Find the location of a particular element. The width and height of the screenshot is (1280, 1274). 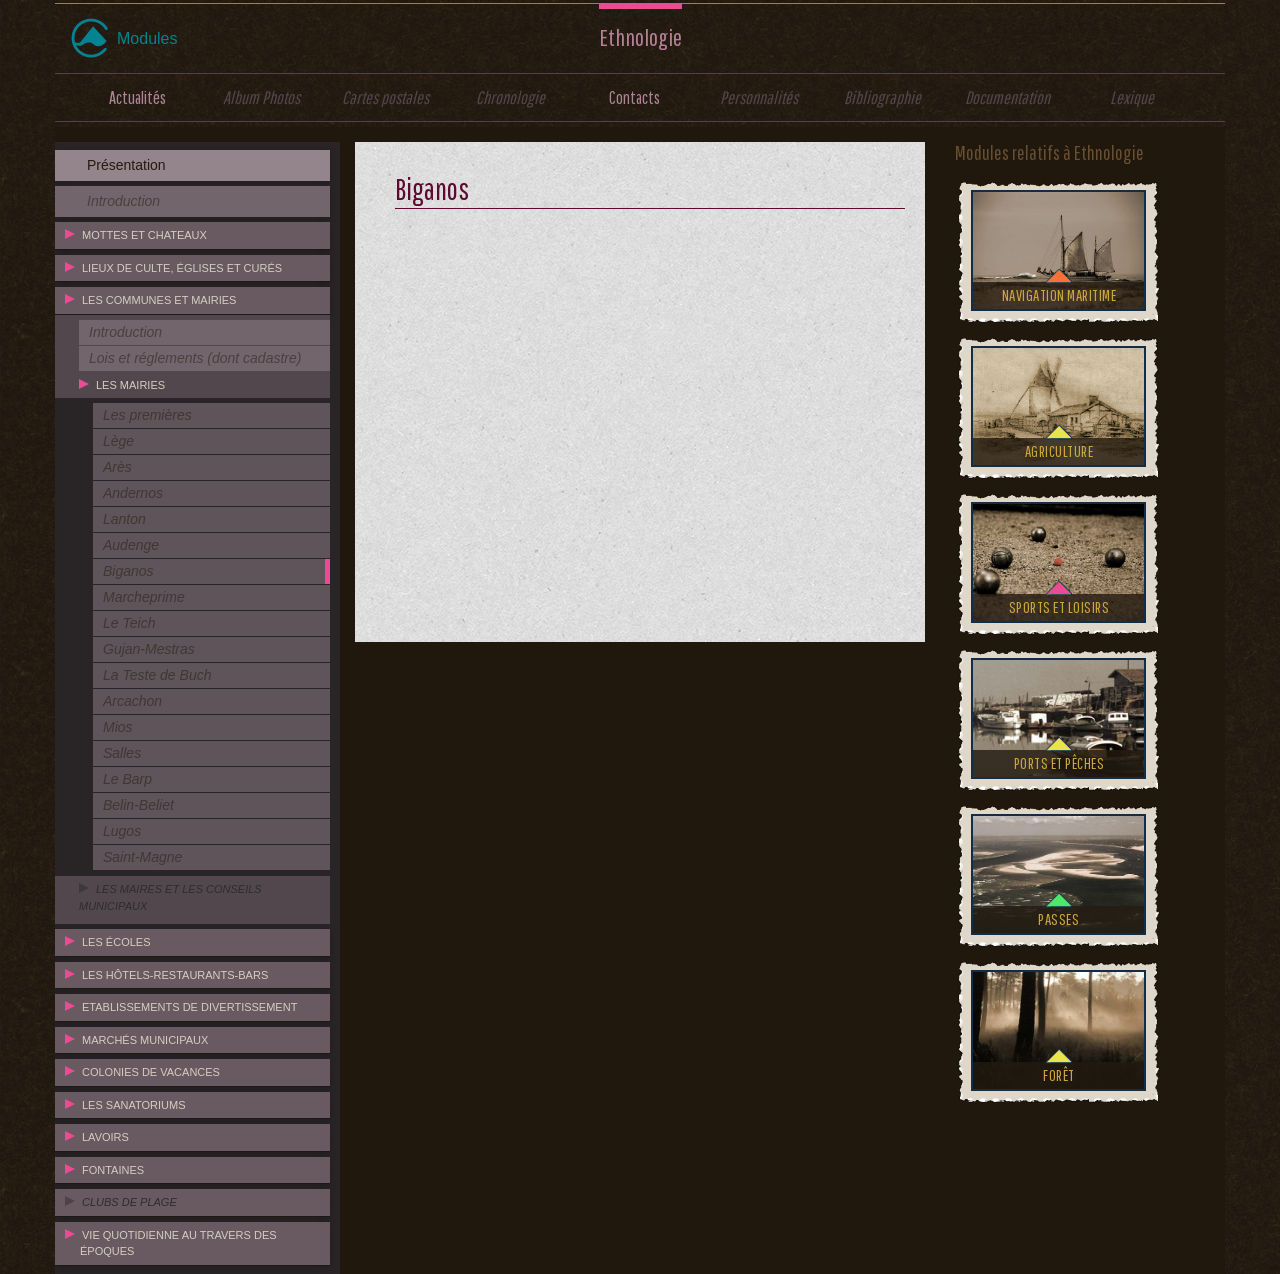

Belin-Beliet is located at coordinates (138, 805).